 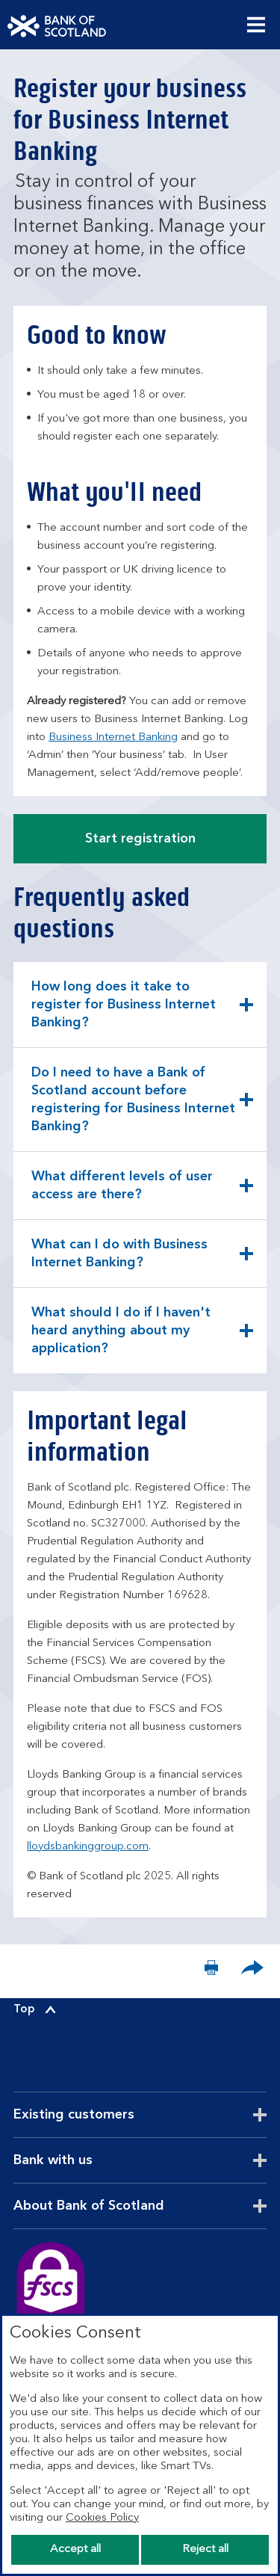 What do you see at coordinates (113, 737) in the screenshot?
I see `Business Internet Banking` at bounding box center [113, 737].